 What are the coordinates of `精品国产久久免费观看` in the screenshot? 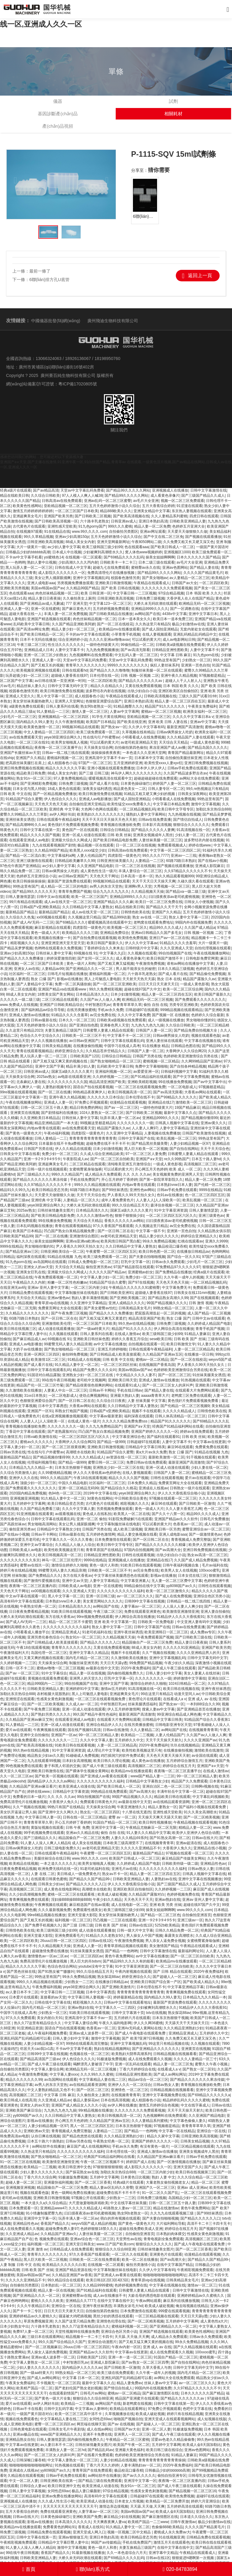 It's located at (189, 1781).